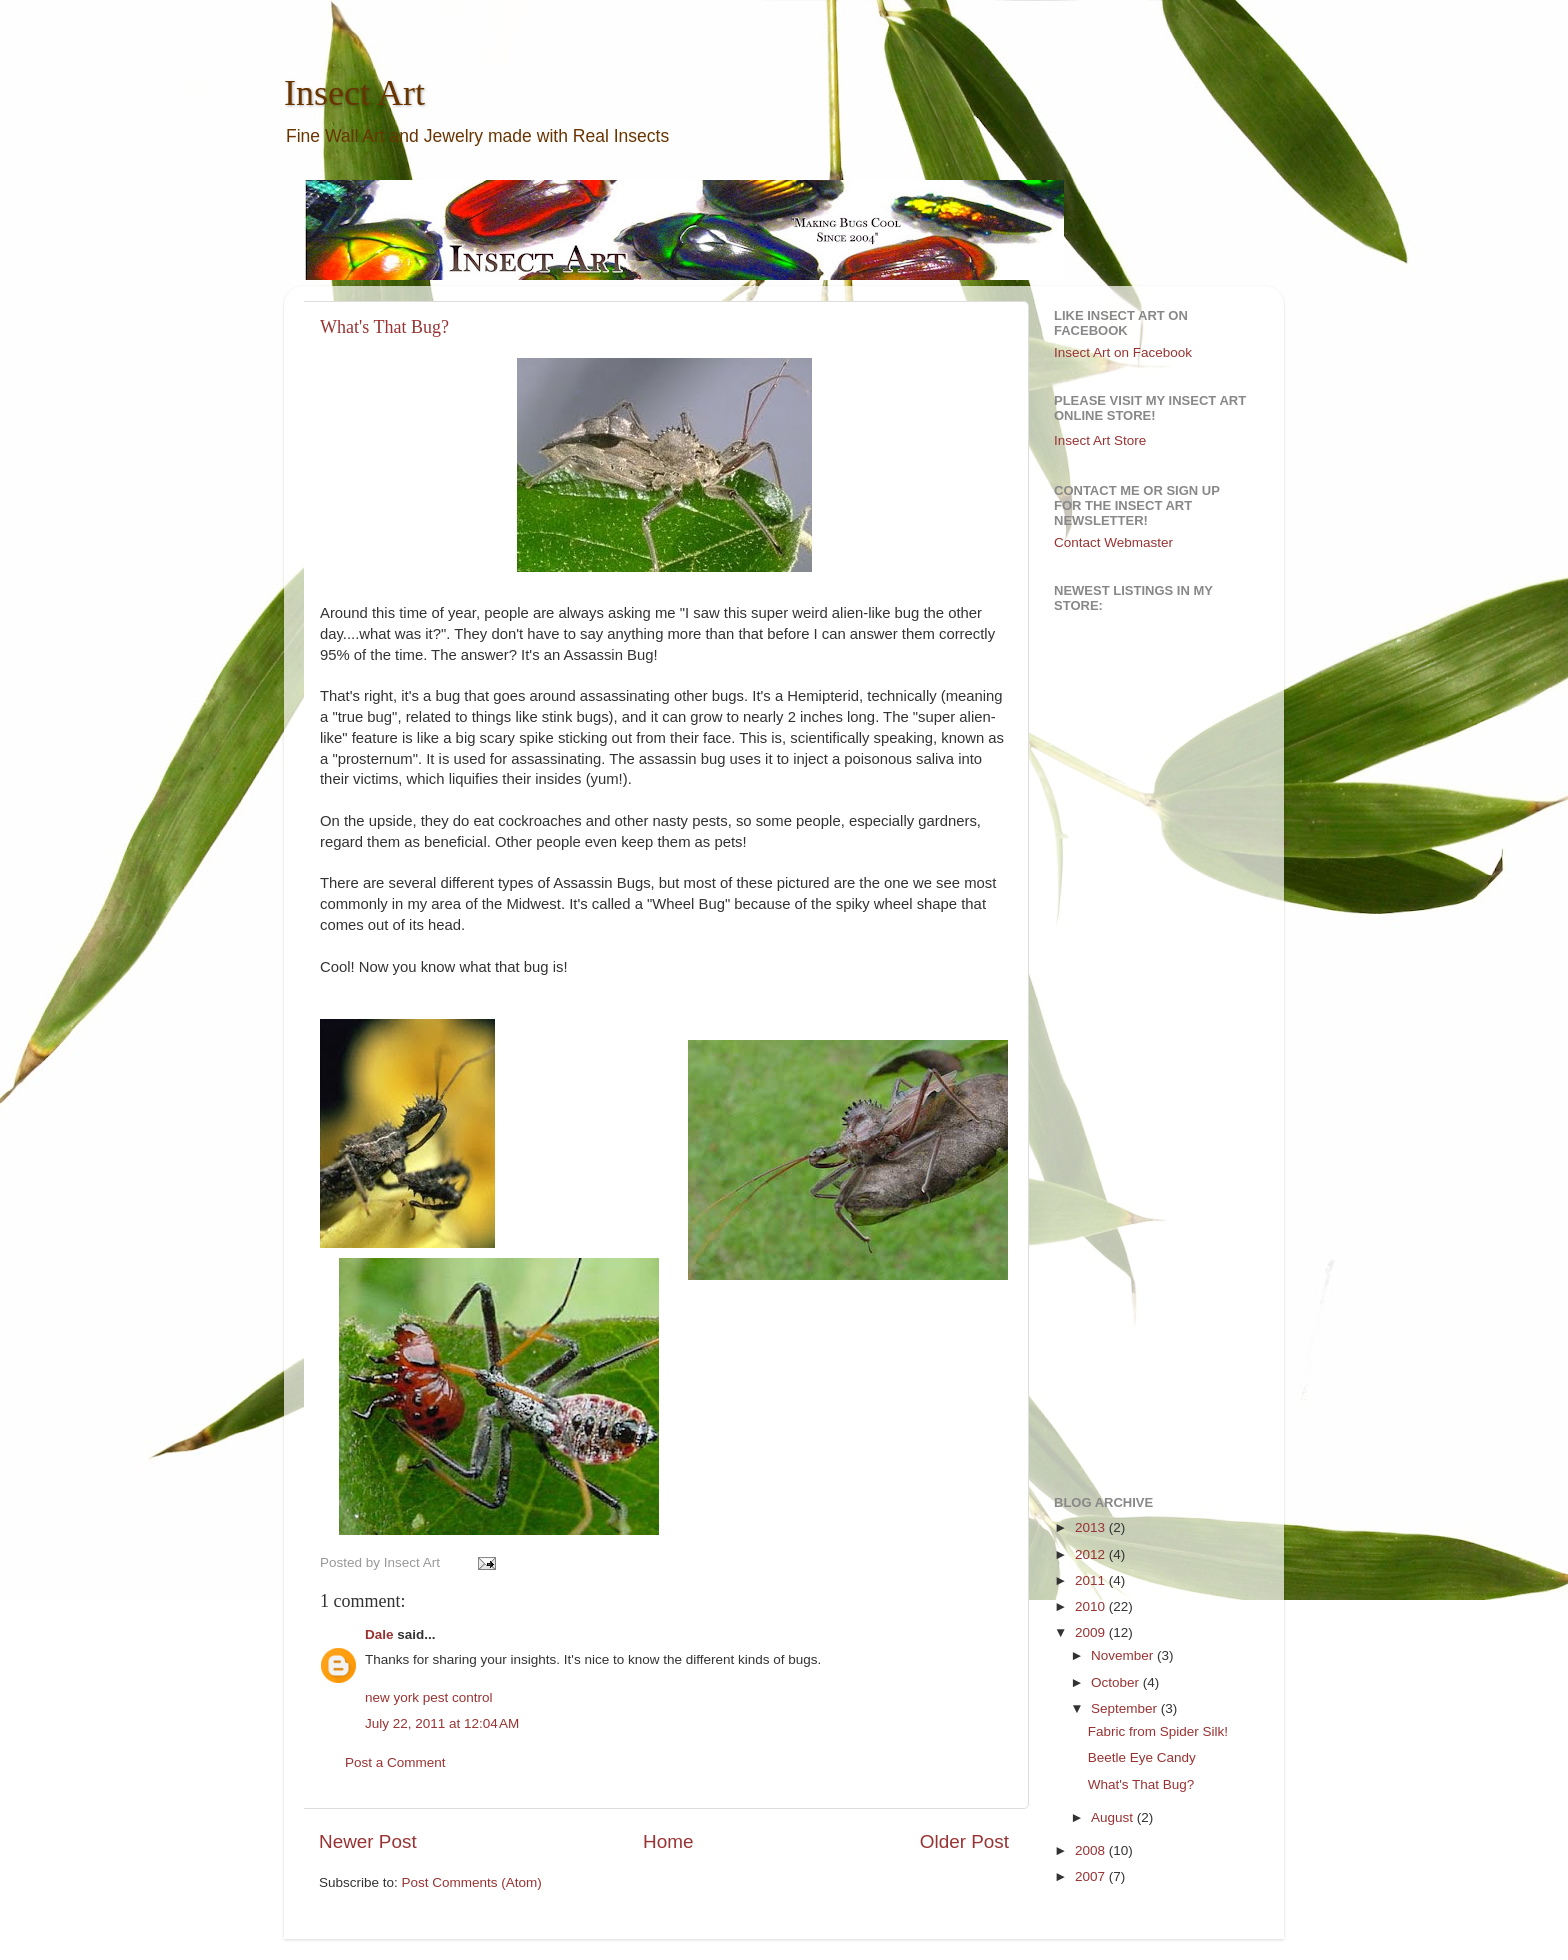  Describe the element at coordinates (1117, 1682) in the screenshot. I see `October` at that location.